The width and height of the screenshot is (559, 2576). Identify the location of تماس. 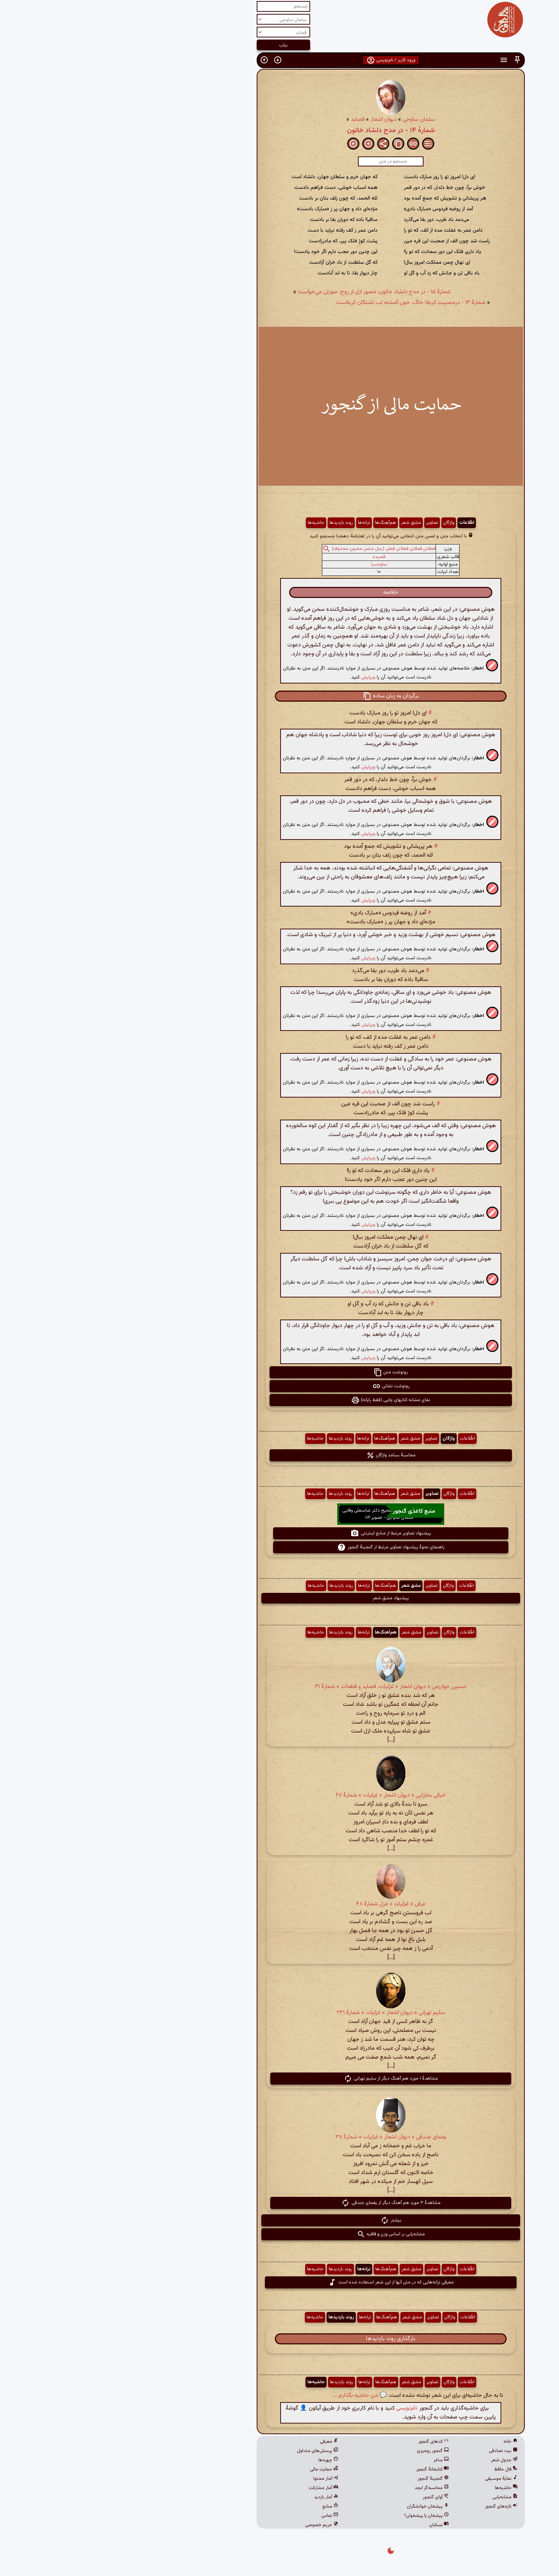
(218, 2515).